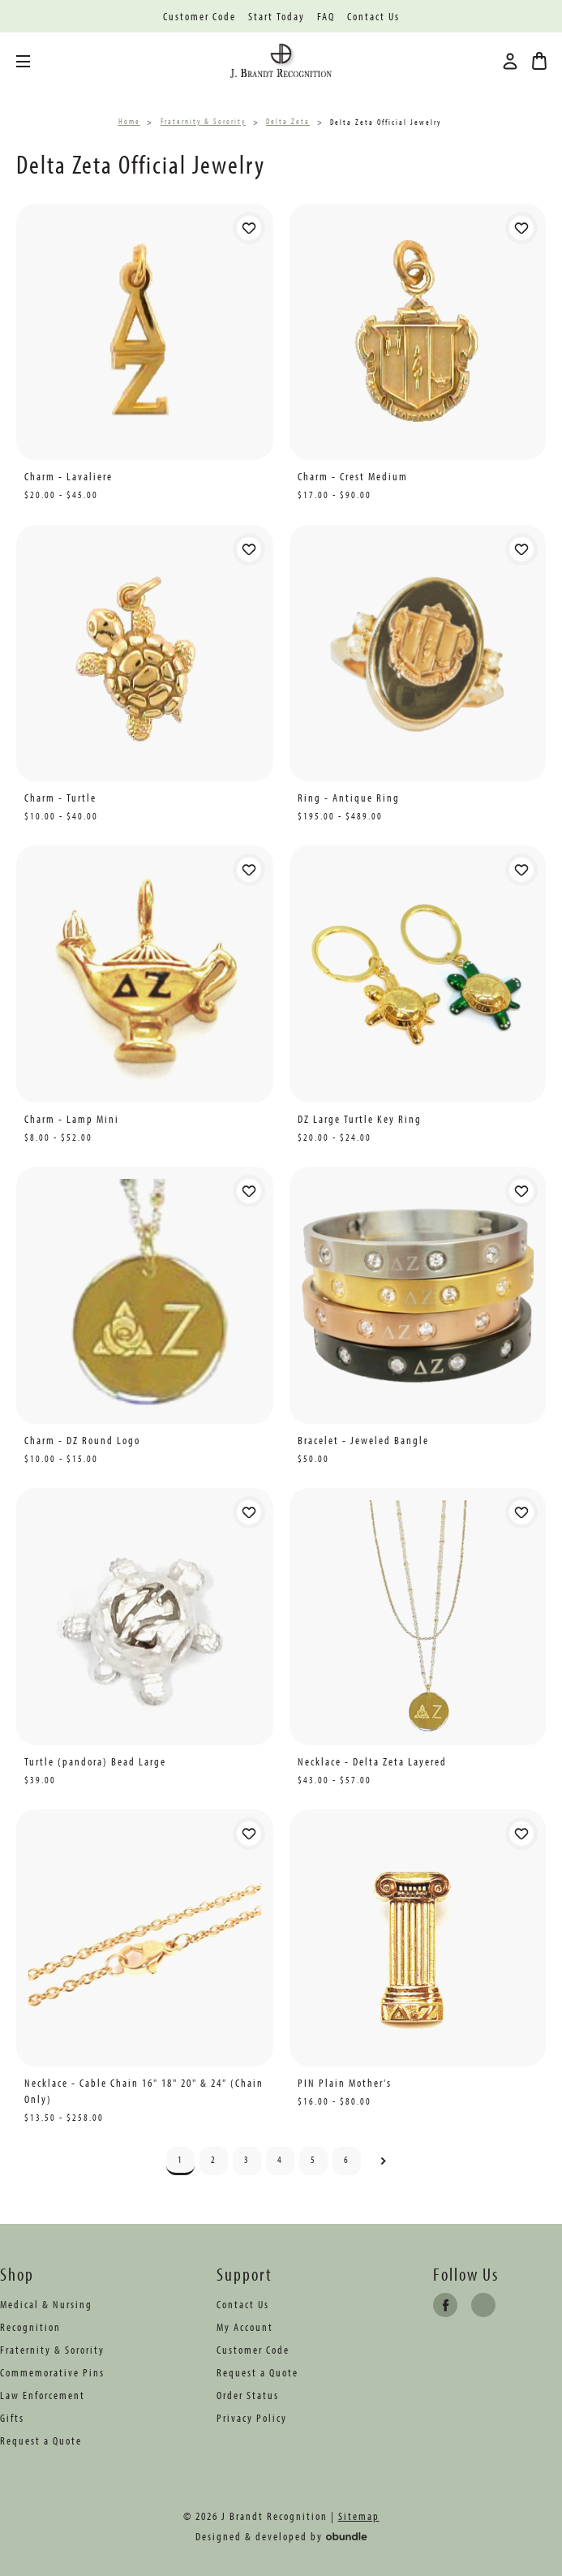  What do you see at coordinates (353, 476) in the screenshot?
I see `Charm - Crest Medium [Charm - Crest Medium, Price range from $17.00 to $90.00]` at bounding box center [353, 476].